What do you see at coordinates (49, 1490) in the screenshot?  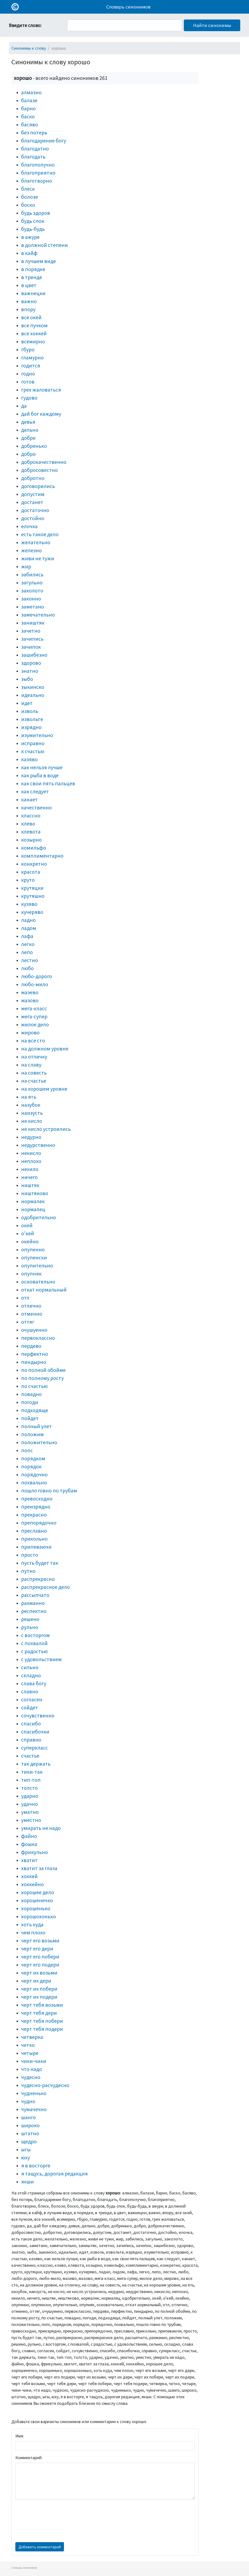 I see `пошло говно по трубам` at bounding box center [49, 1490].